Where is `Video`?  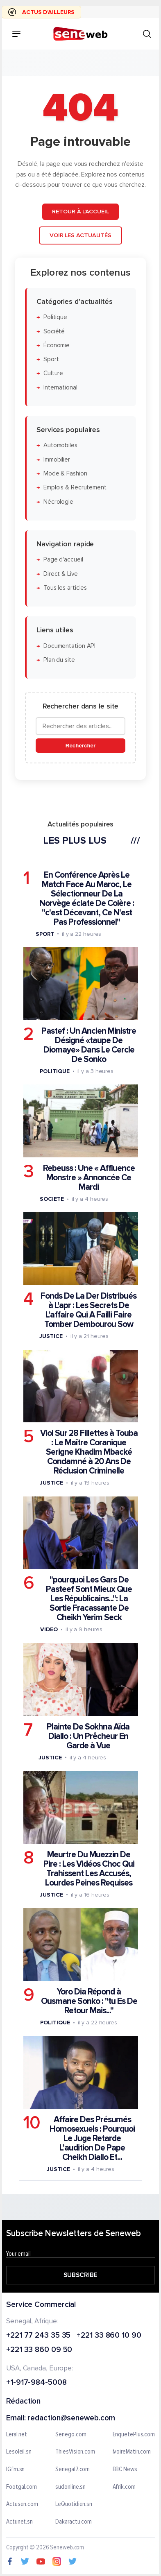 Video is located at coordinates (49, 1629).